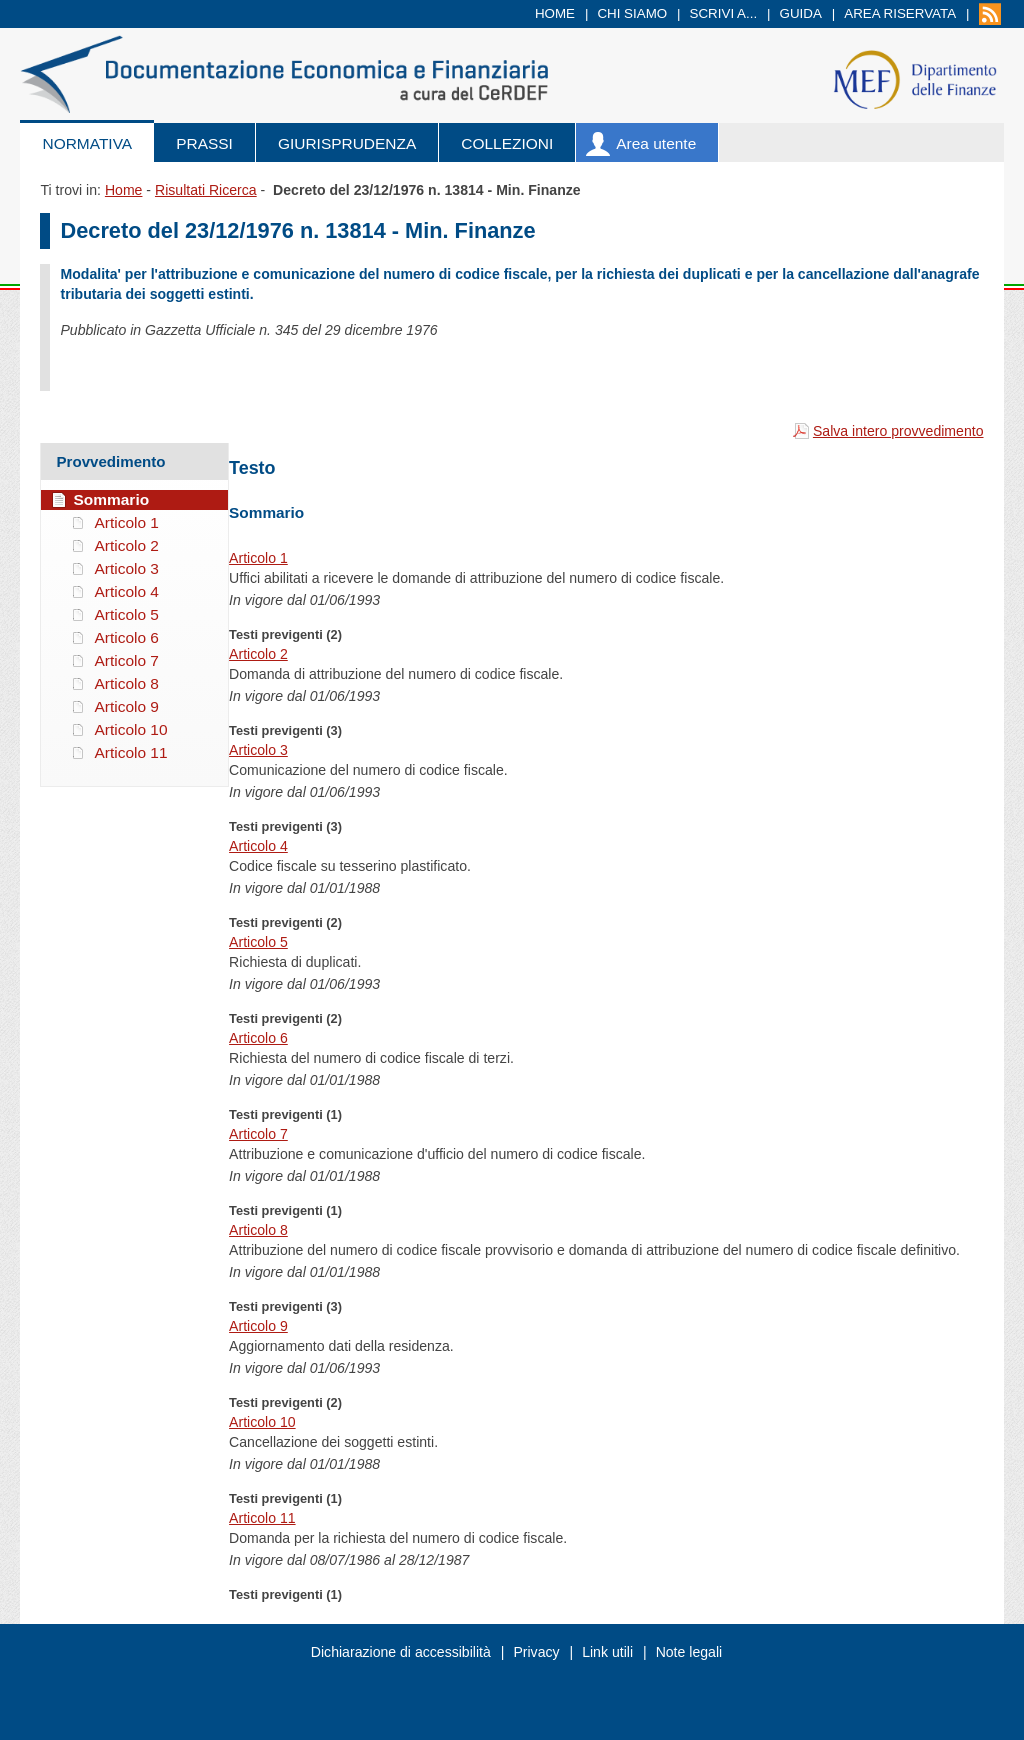 This screenshot has width=1024, height=1740. What do you see at coordinates (258, 1326) in the screenshot?
I see `Articolo 9` at bounding box center [258, 1326].